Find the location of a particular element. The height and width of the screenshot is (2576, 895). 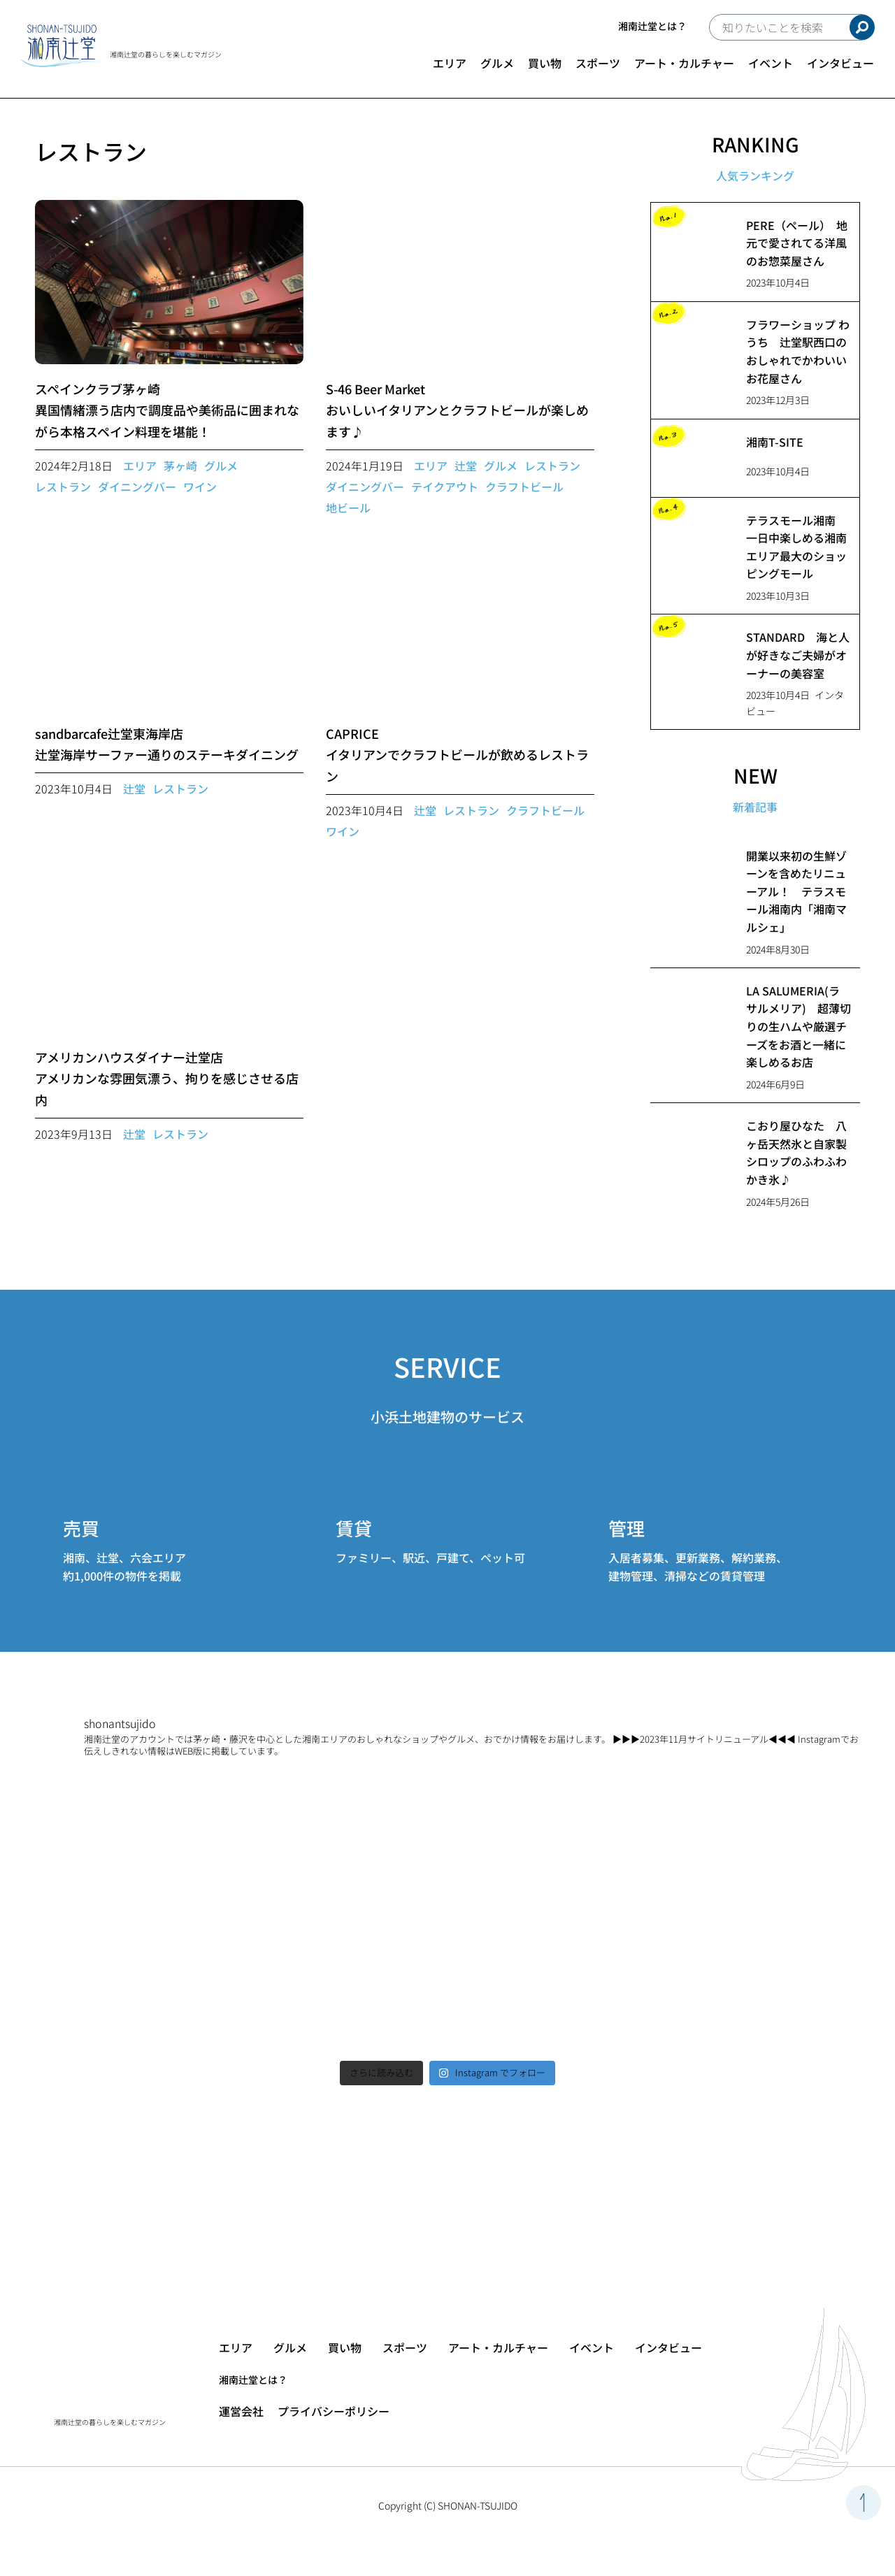

エリア is located at coordinates (449, 63).